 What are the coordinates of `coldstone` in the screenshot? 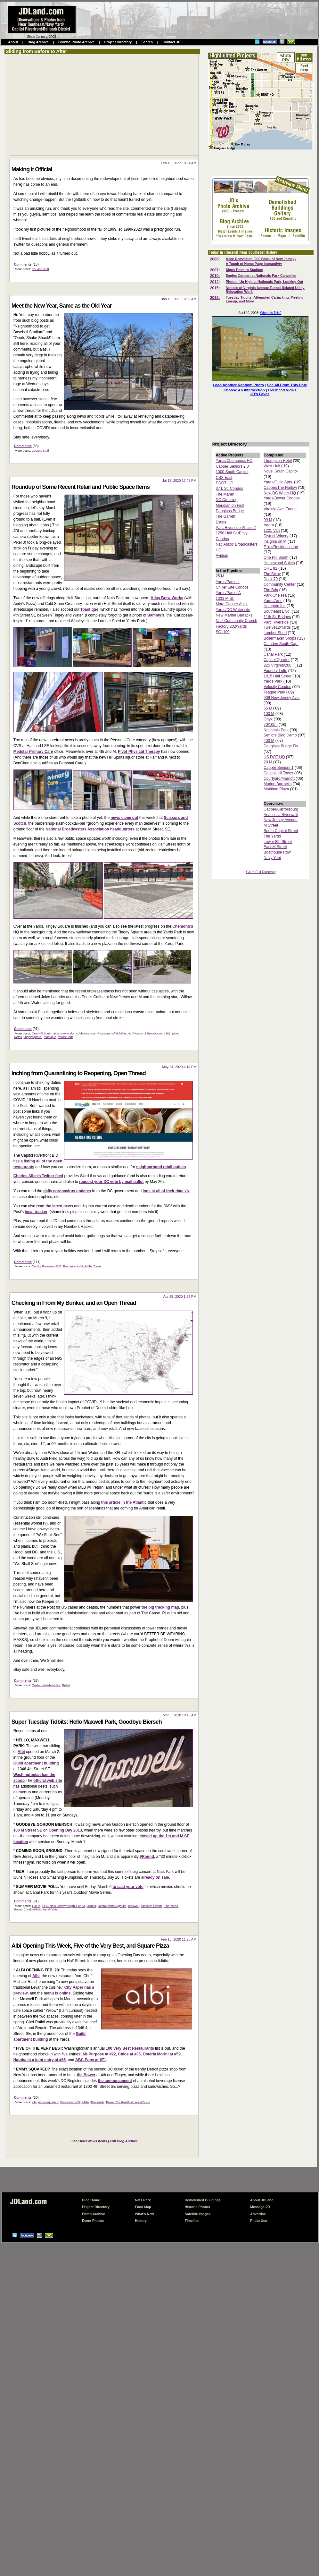 It's located at (82, 1033).